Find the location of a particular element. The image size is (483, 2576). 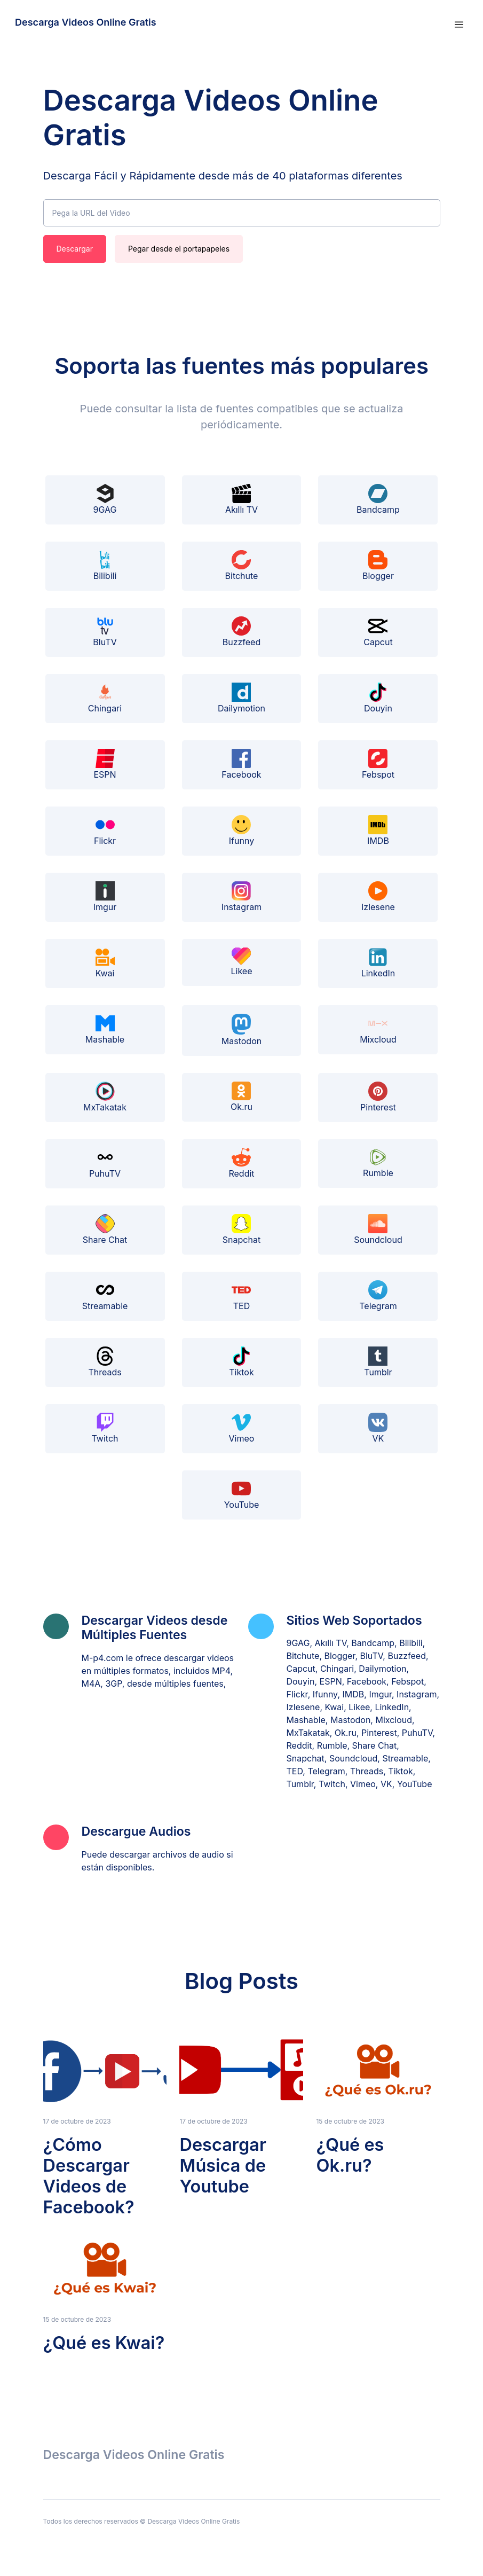

Bitchute is located at coordinates (241, 565).